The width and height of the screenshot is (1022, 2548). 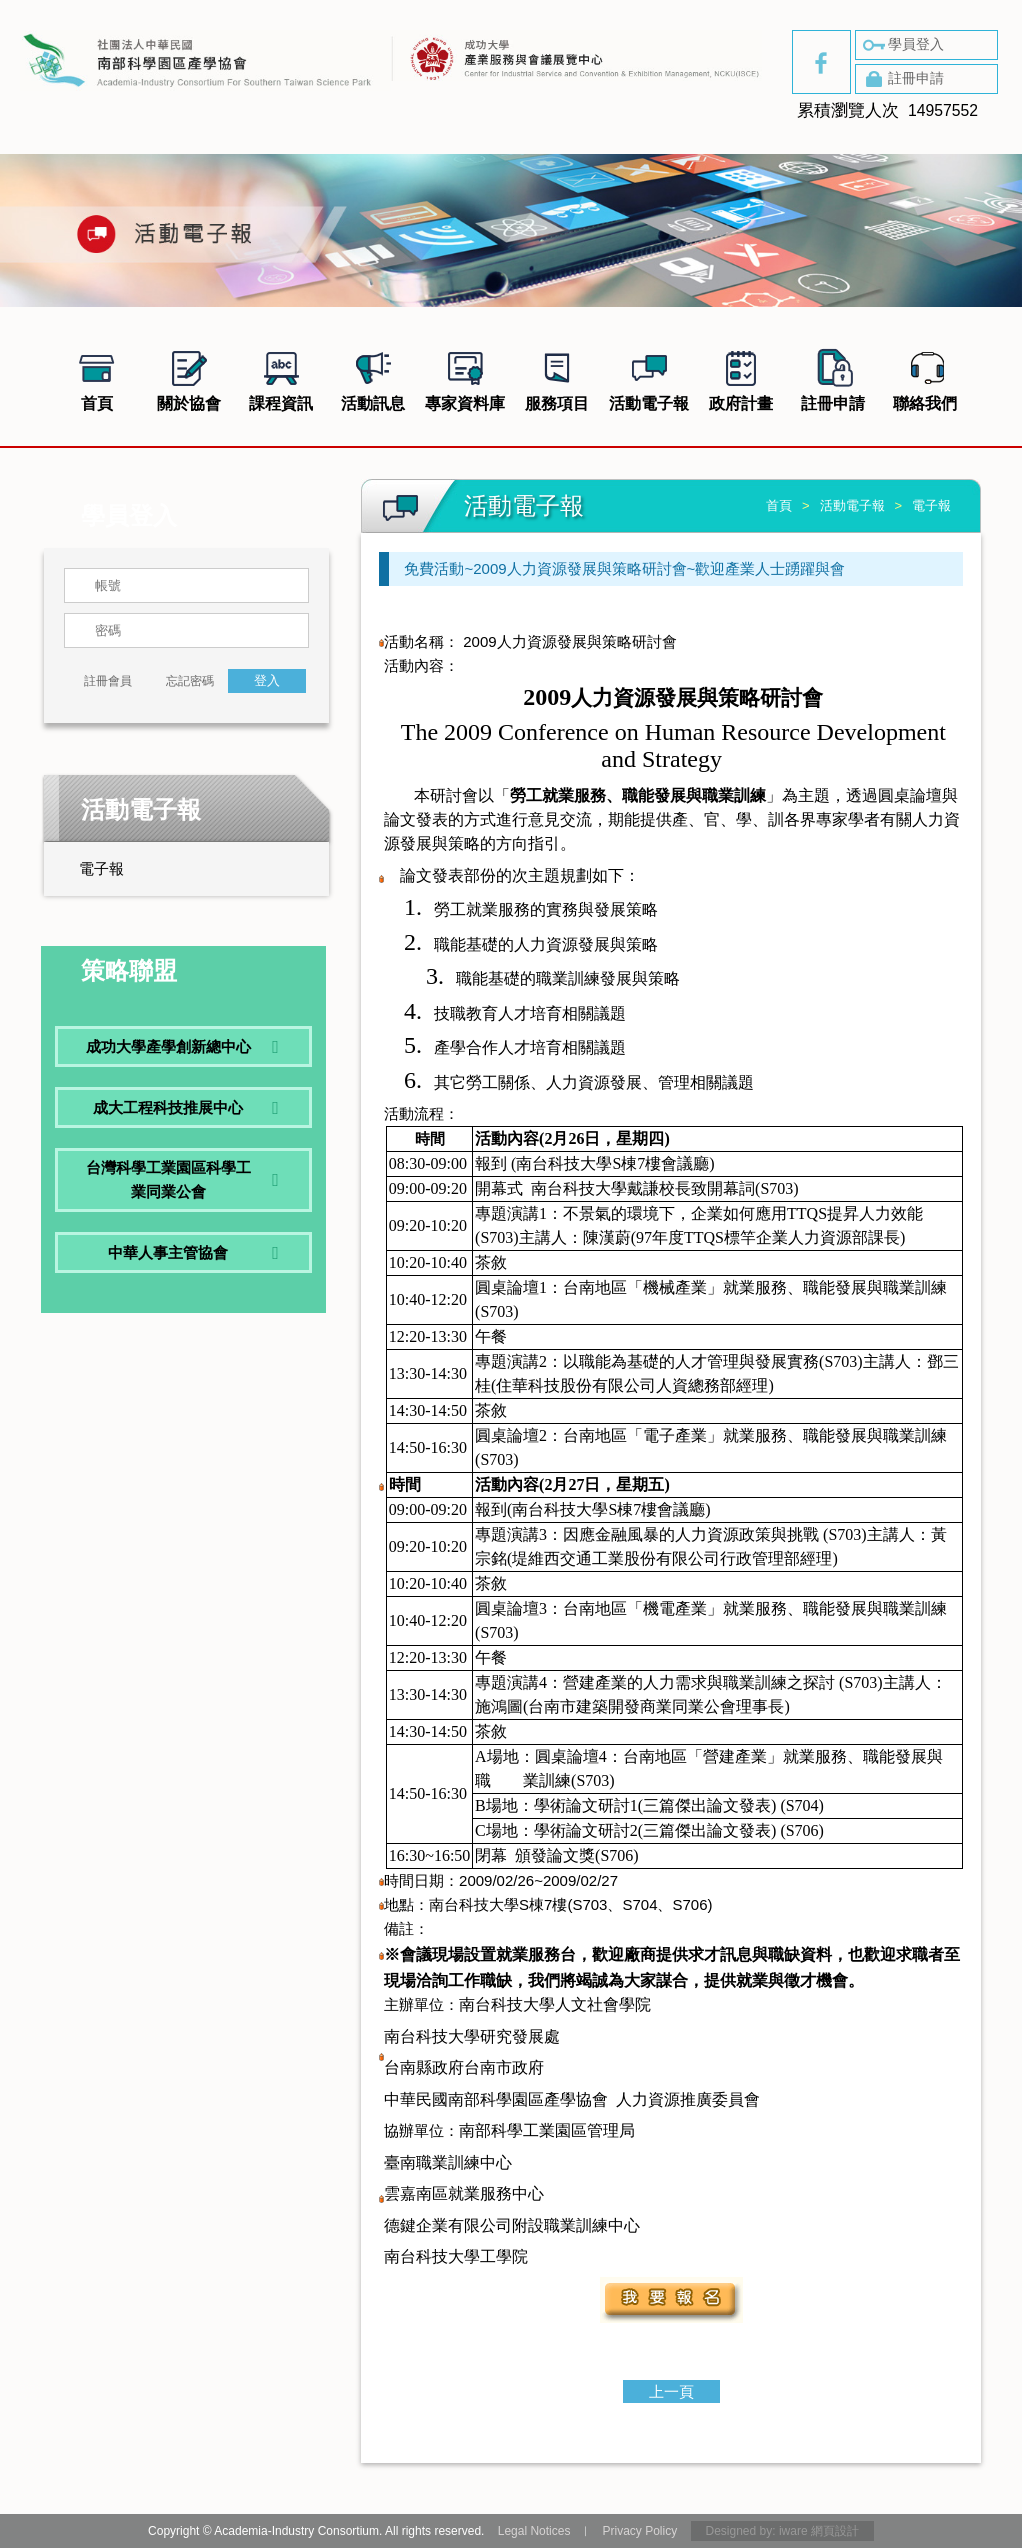 I want to click on Privacy Policy, so click(x=639, y=2531).